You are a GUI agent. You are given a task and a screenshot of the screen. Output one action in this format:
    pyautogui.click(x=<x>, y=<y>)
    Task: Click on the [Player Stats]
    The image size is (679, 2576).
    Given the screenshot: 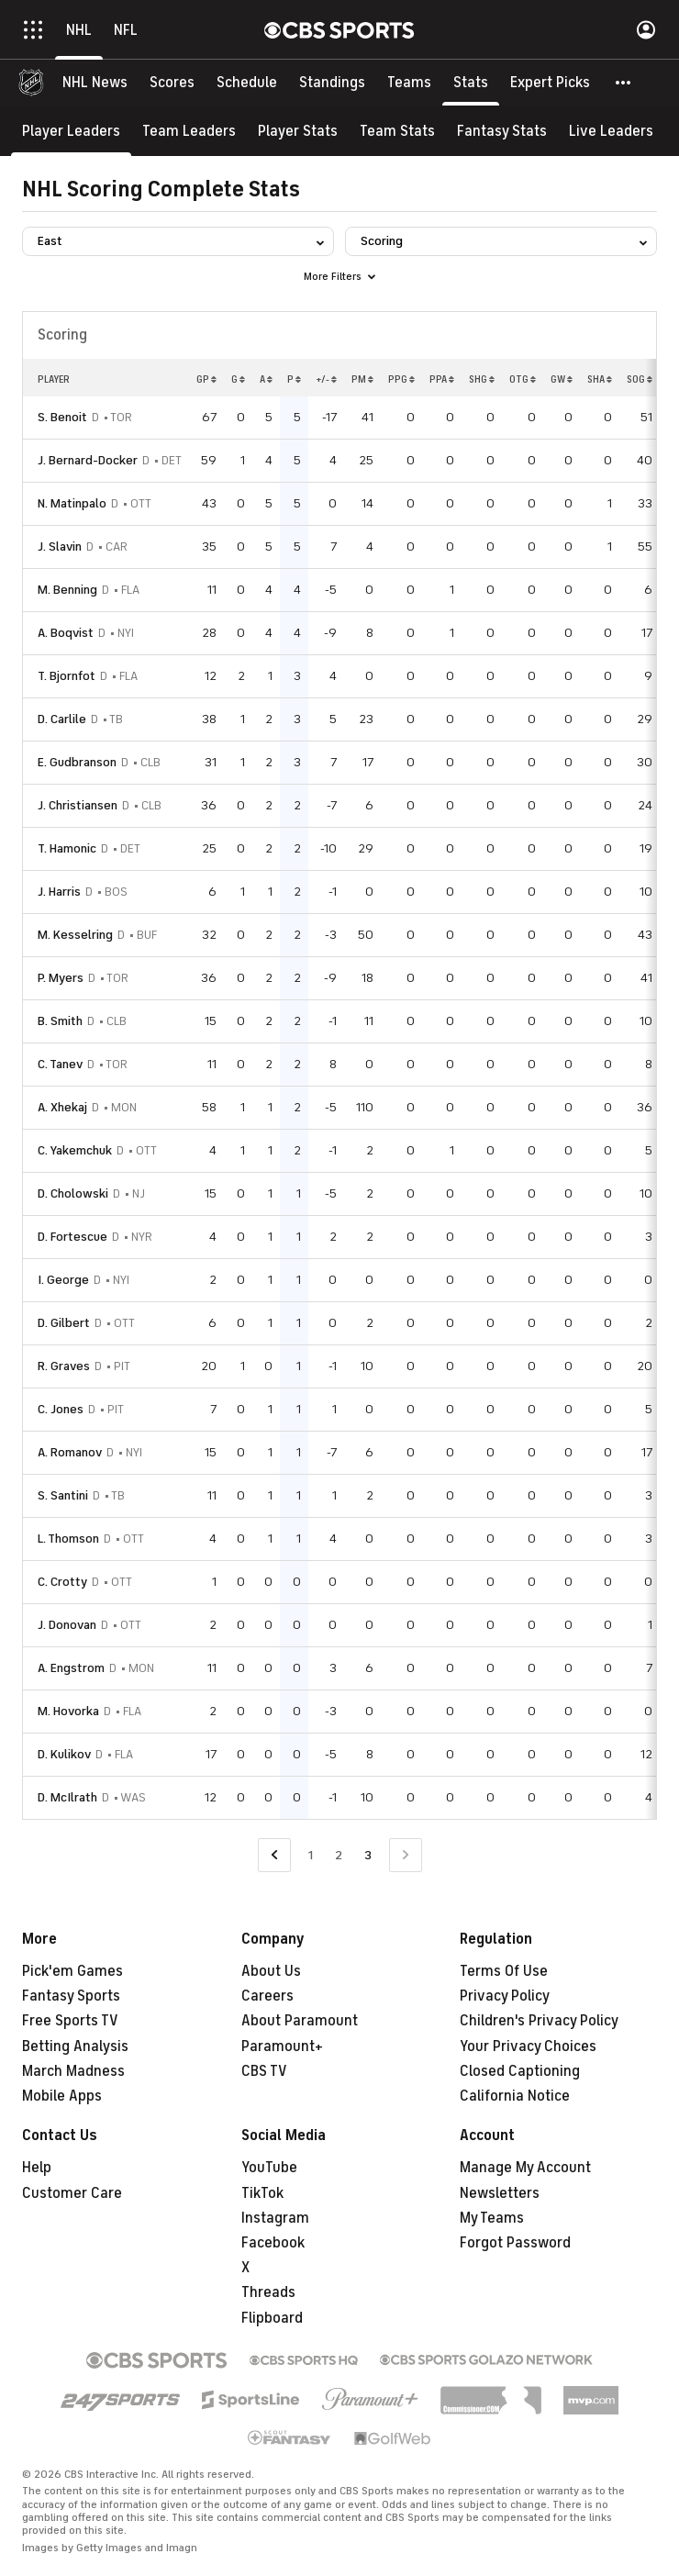 What is the action you would take?
    pyautogui.click(x=298, y=131)
    